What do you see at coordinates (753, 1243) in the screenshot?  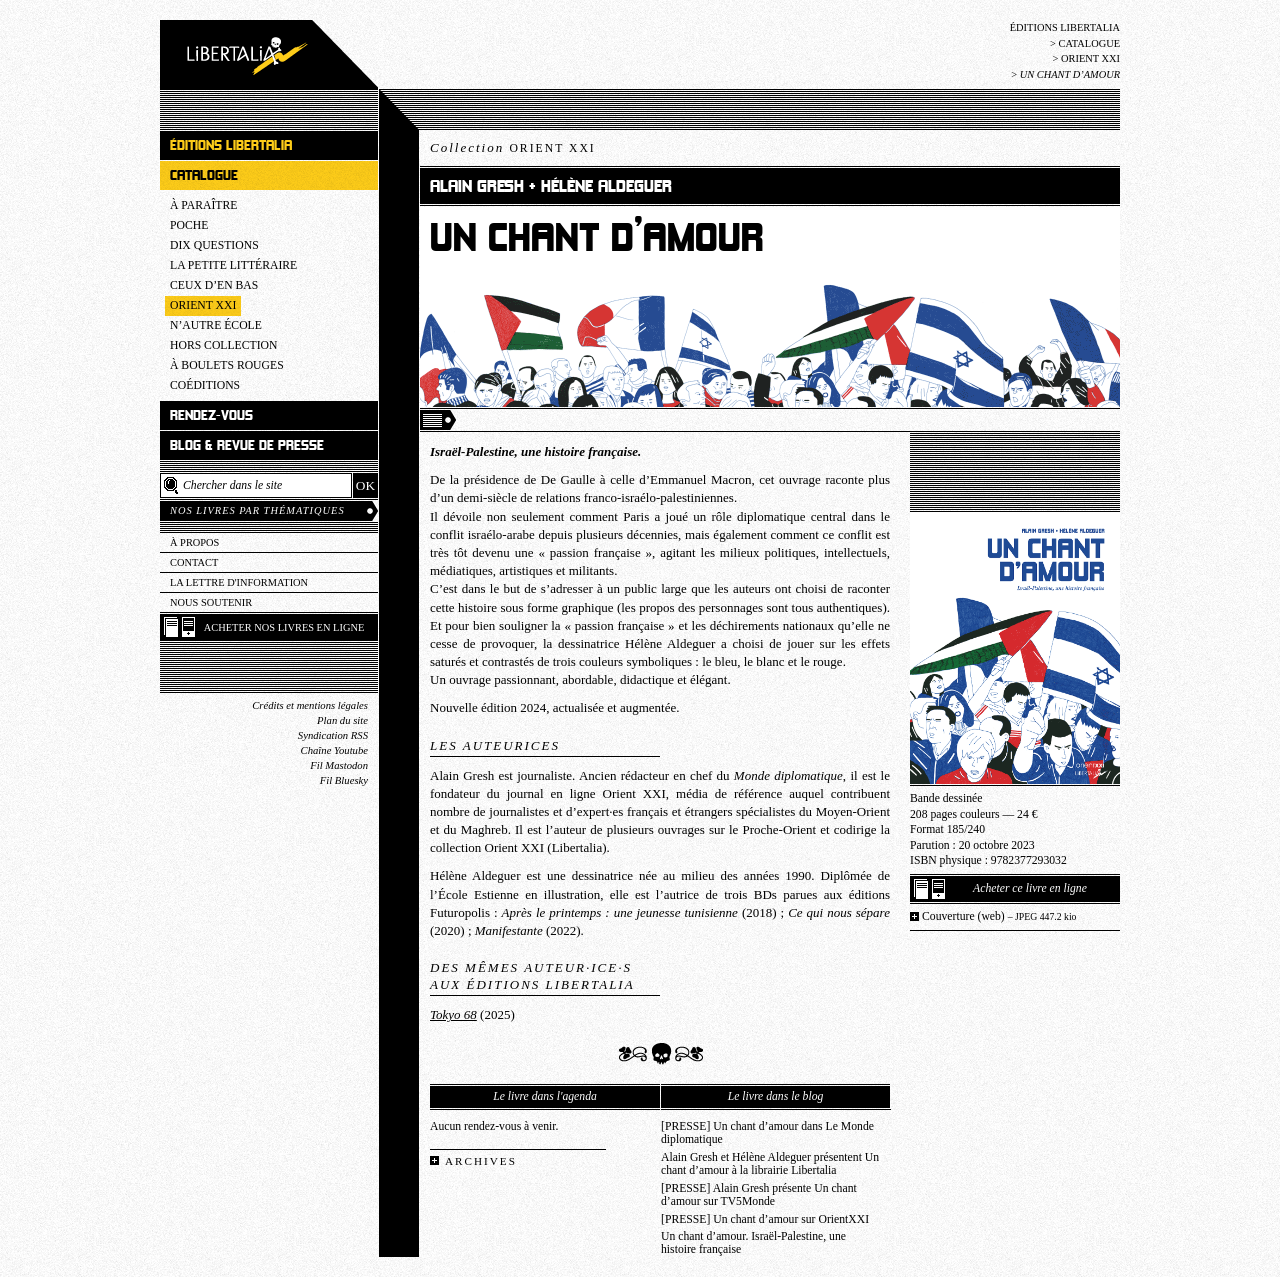 I see `Un chant d’amour. Israël-Palestine, une histoire française` at bounding box center [753, 1243].